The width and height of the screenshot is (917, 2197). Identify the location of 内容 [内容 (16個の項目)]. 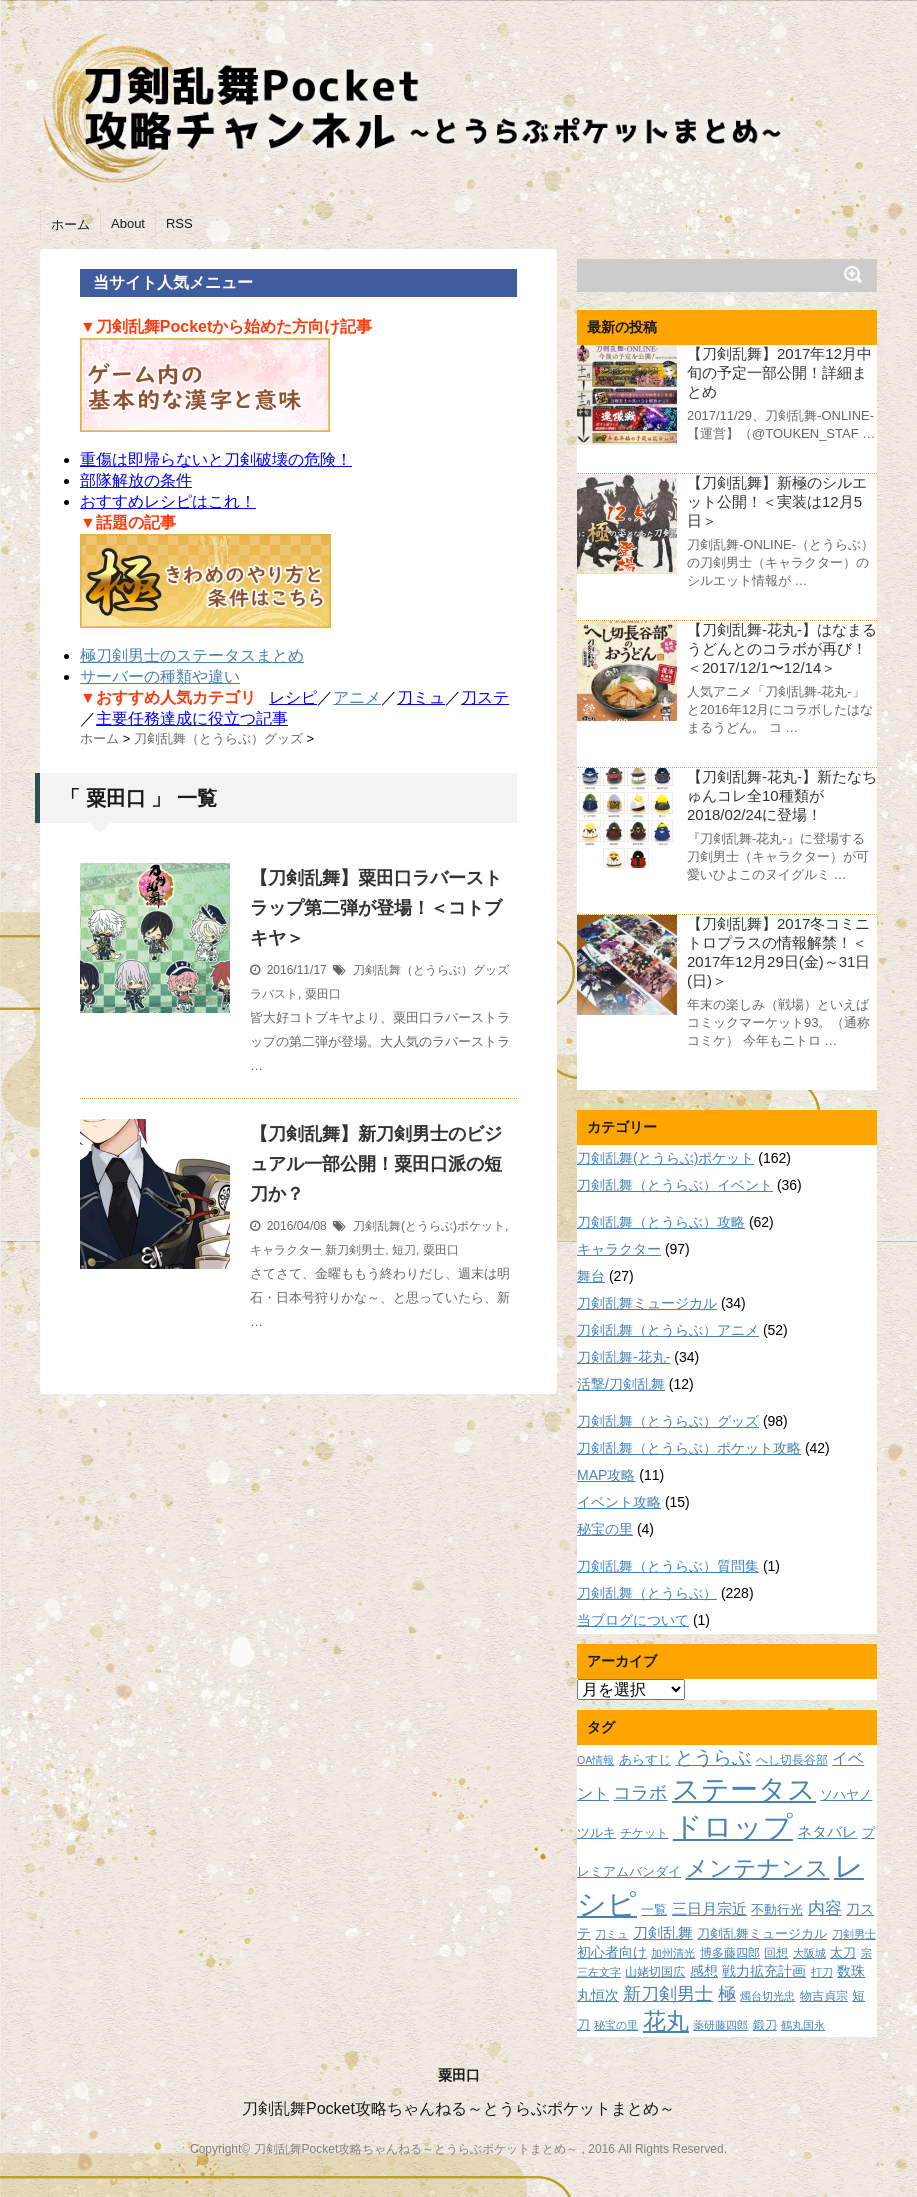
(825, 1908).